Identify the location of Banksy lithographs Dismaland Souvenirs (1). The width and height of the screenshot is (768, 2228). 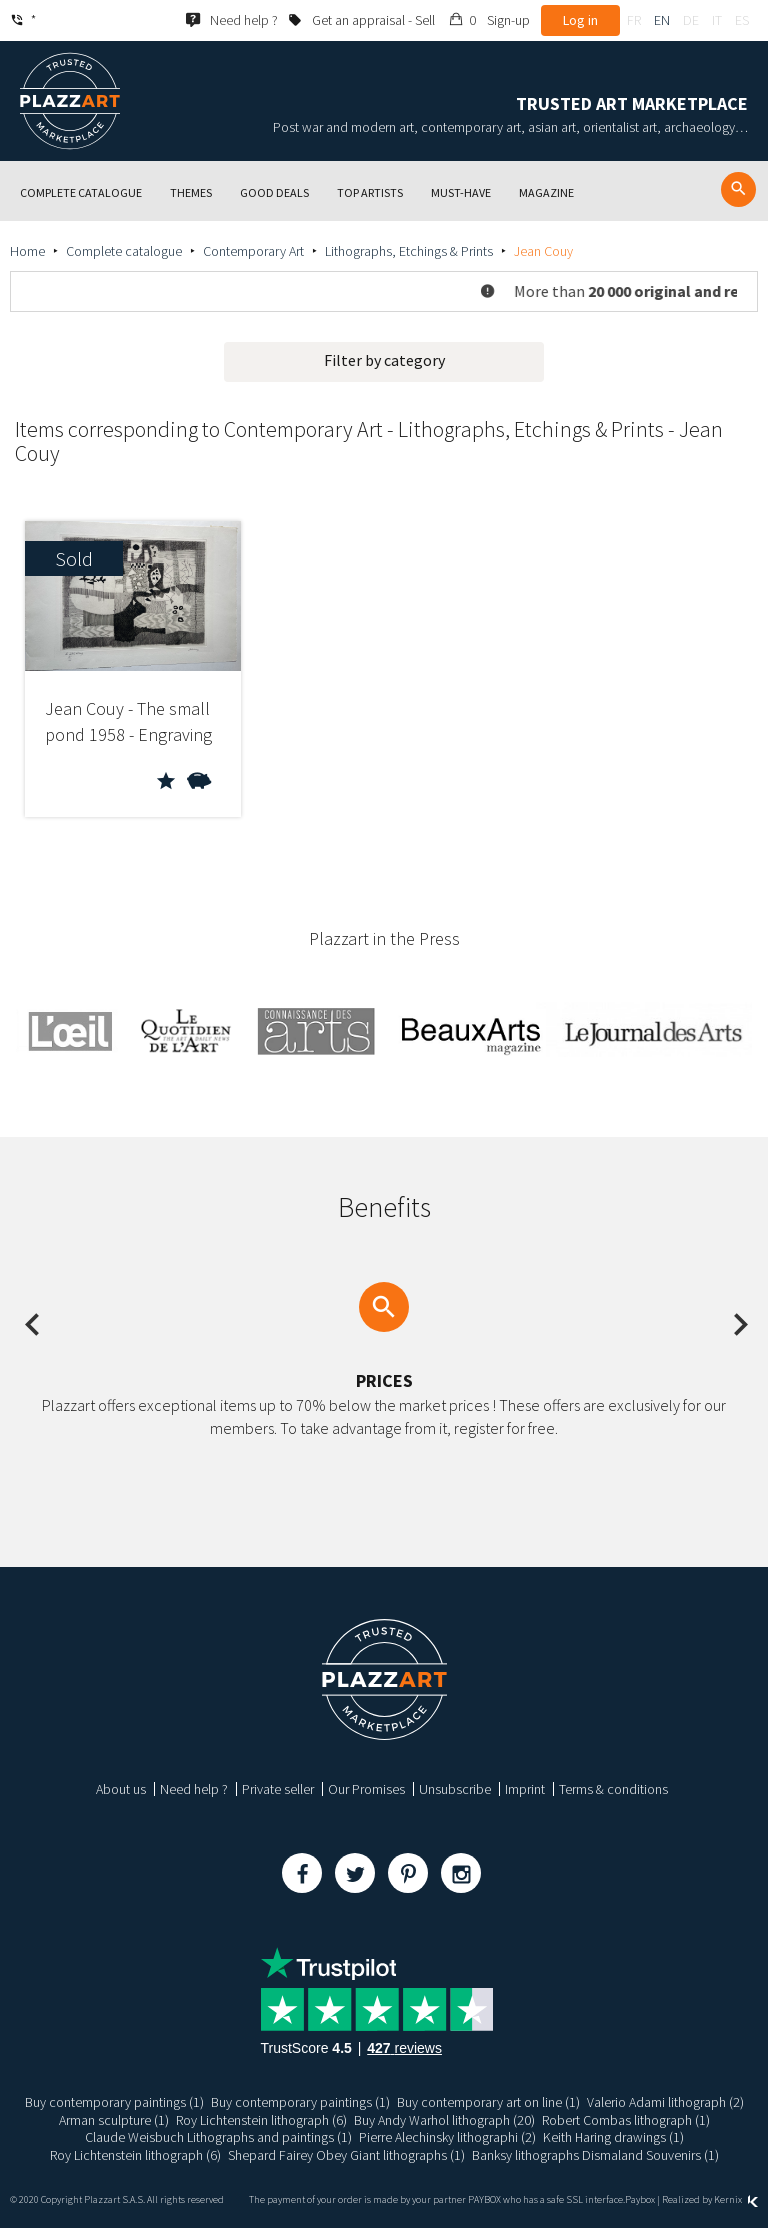
(595, 2155).